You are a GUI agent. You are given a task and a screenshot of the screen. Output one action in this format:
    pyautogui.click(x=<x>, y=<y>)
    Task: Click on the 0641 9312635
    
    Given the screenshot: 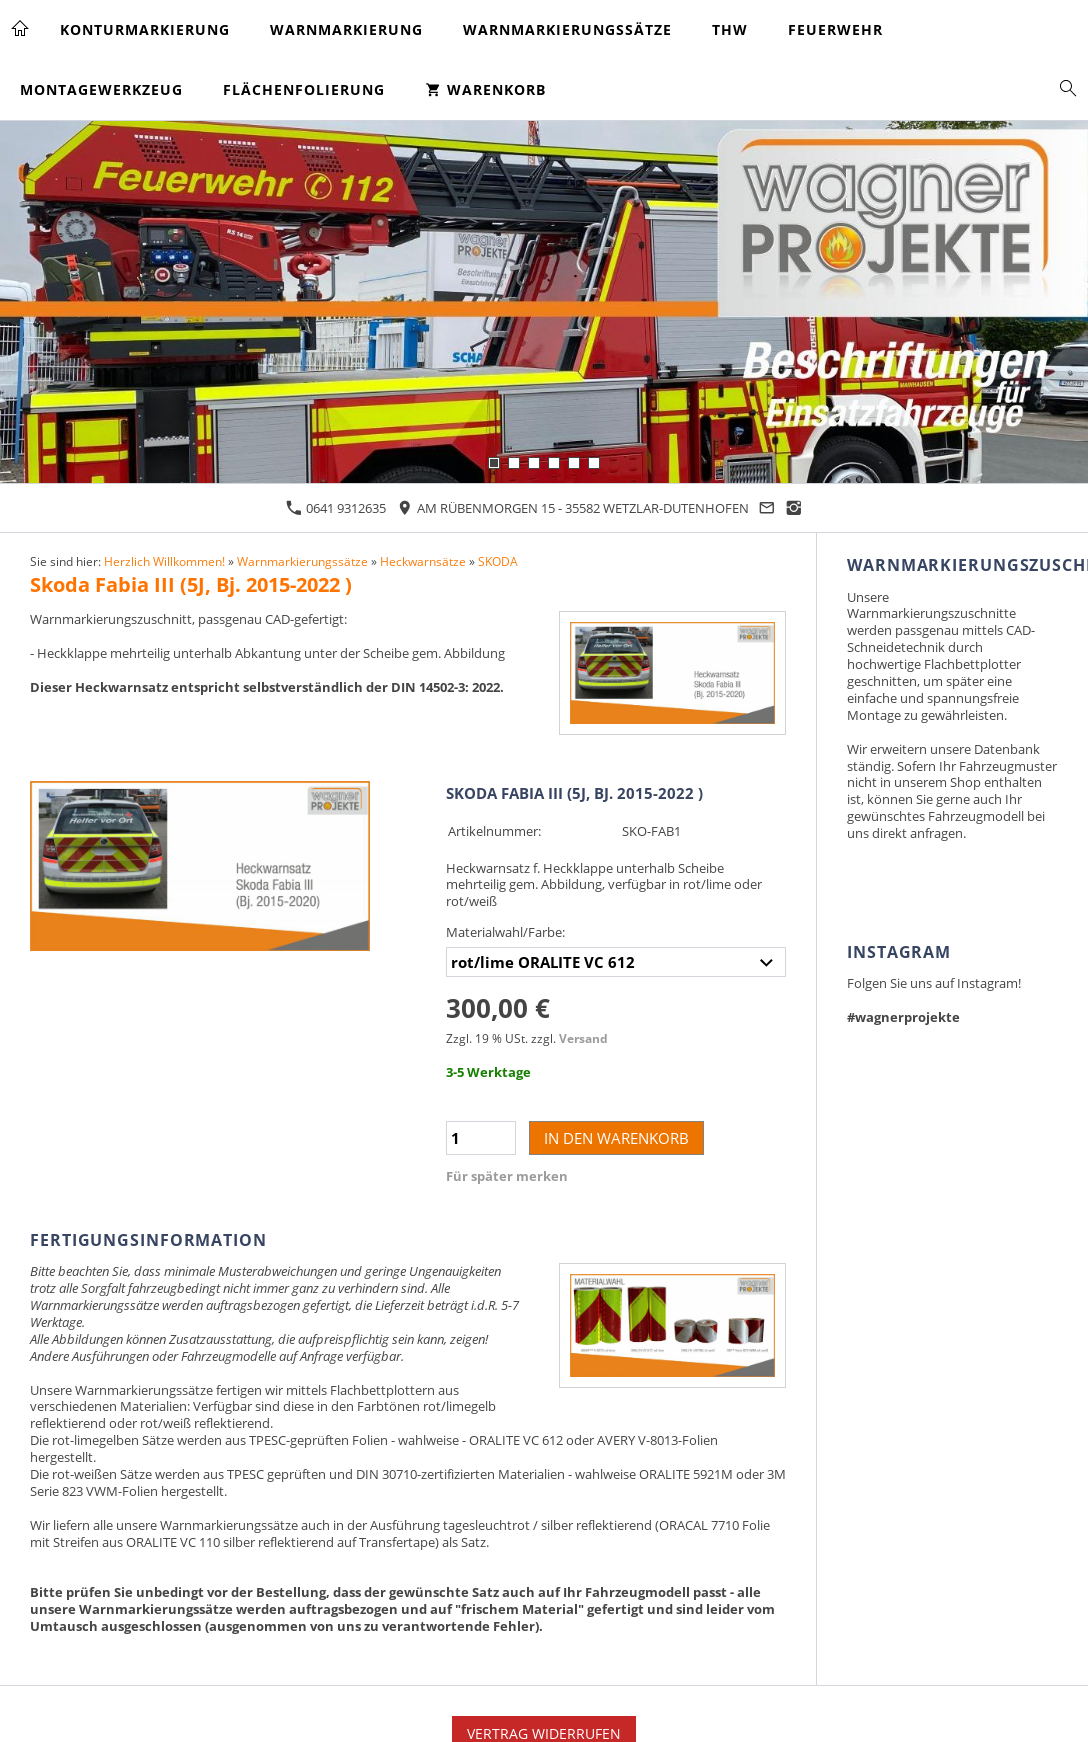 What is the action you would take?
    pyautogui.click(x=336, y=508)
    